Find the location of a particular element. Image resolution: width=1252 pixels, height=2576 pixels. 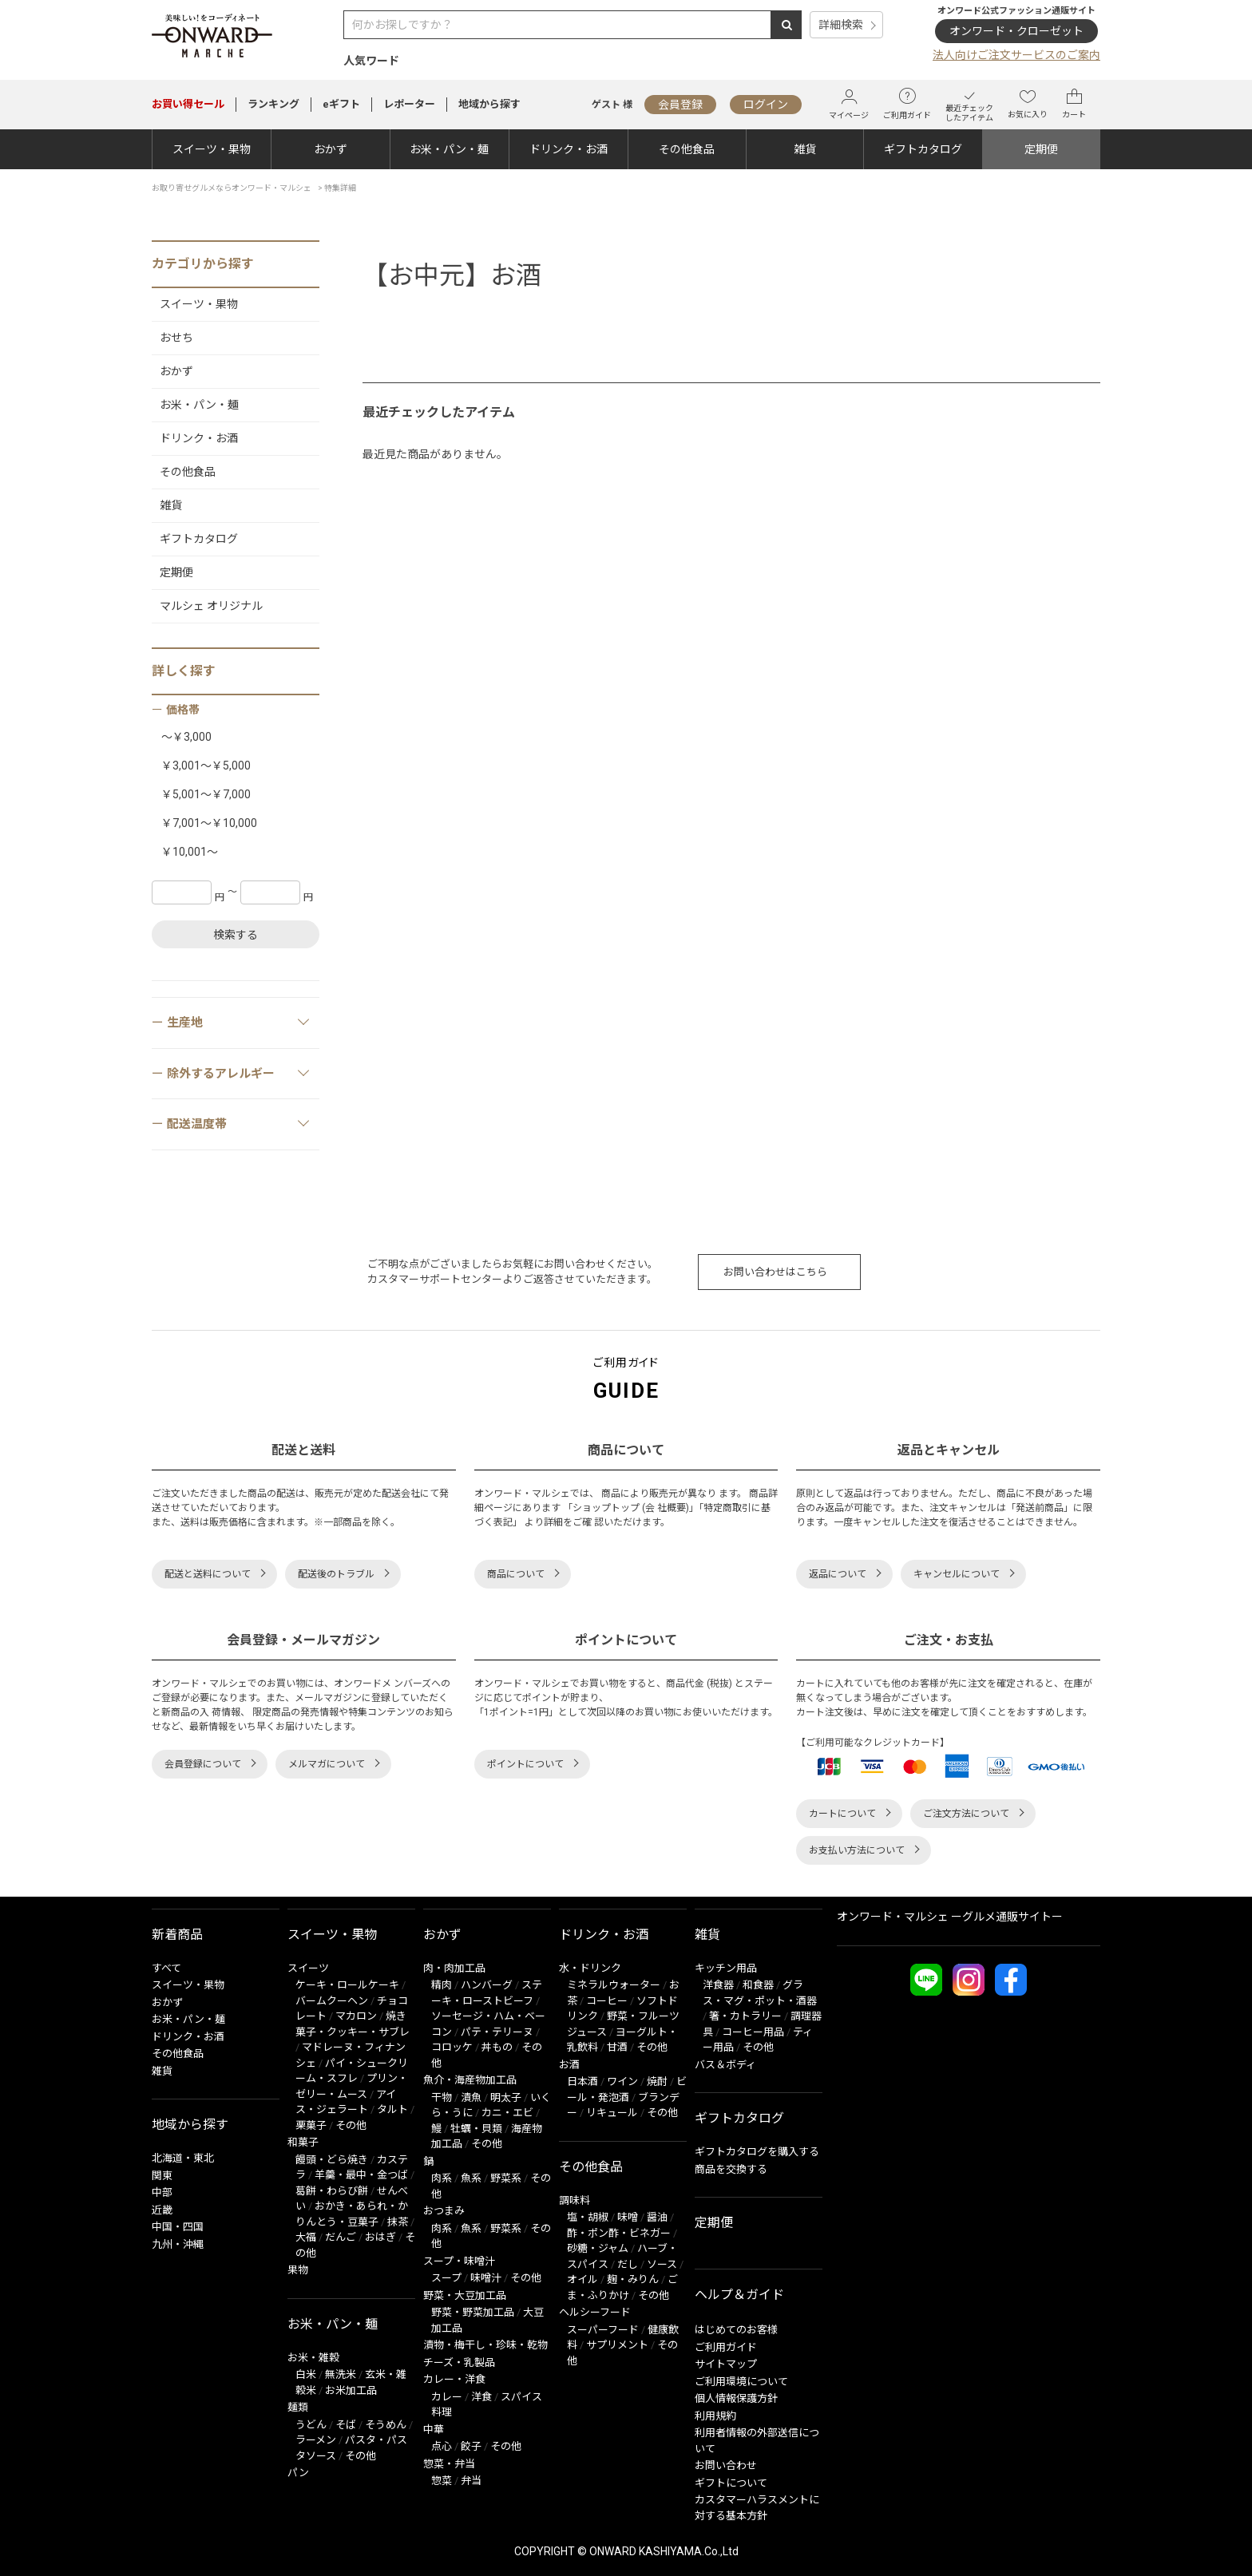

醤油 is located at coordinates (657, 2217).